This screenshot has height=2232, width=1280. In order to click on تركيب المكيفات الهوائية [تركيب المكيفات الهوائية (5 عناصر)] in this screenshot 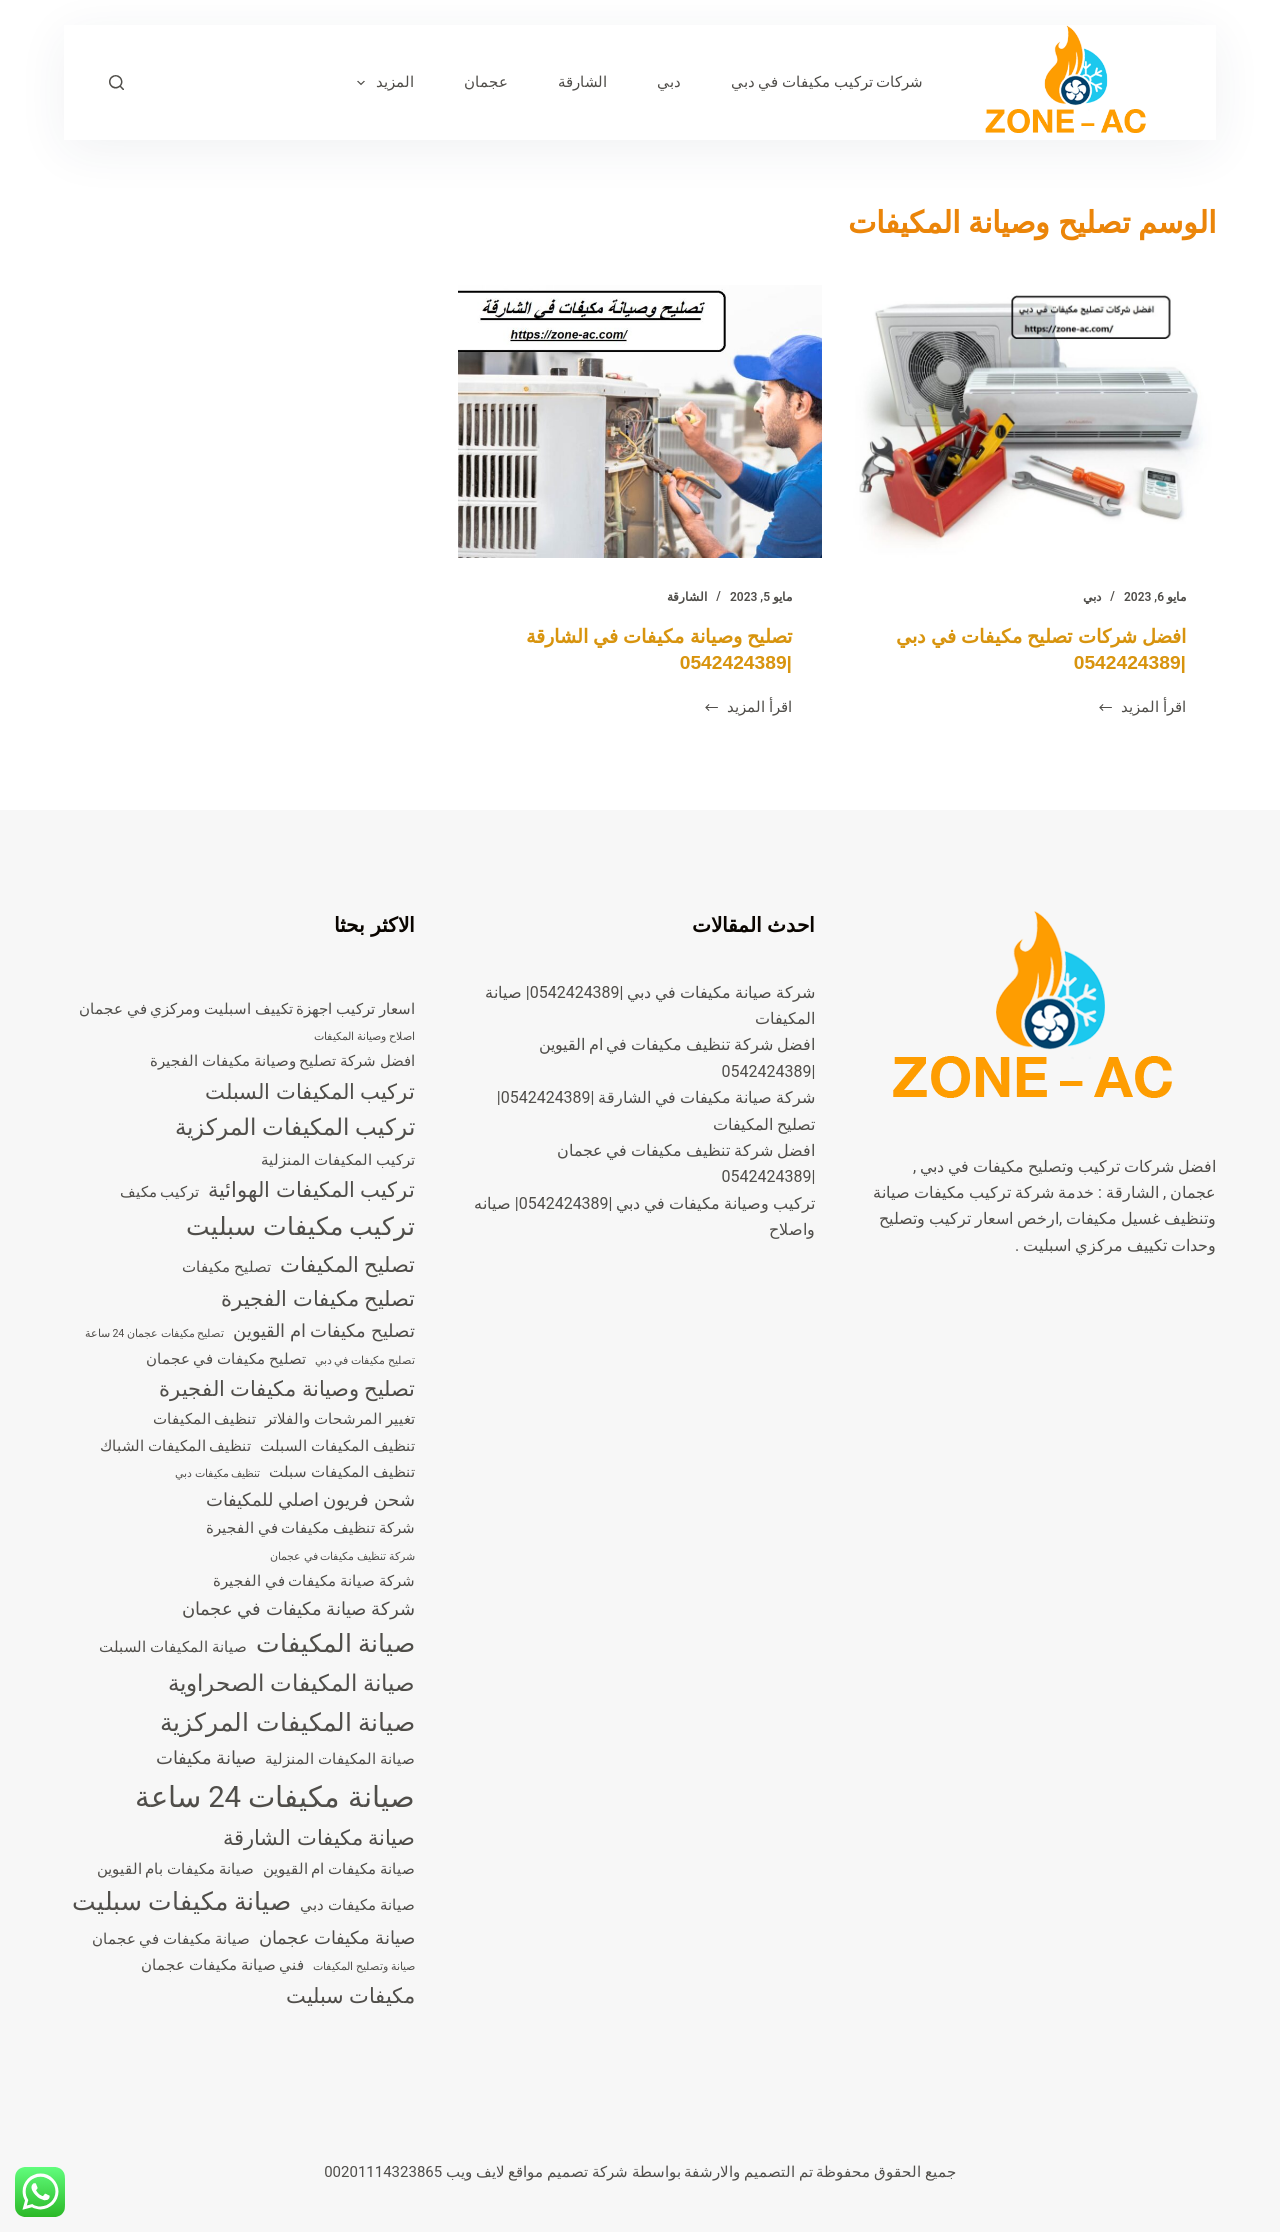, I will do `click(311, 1190)`.